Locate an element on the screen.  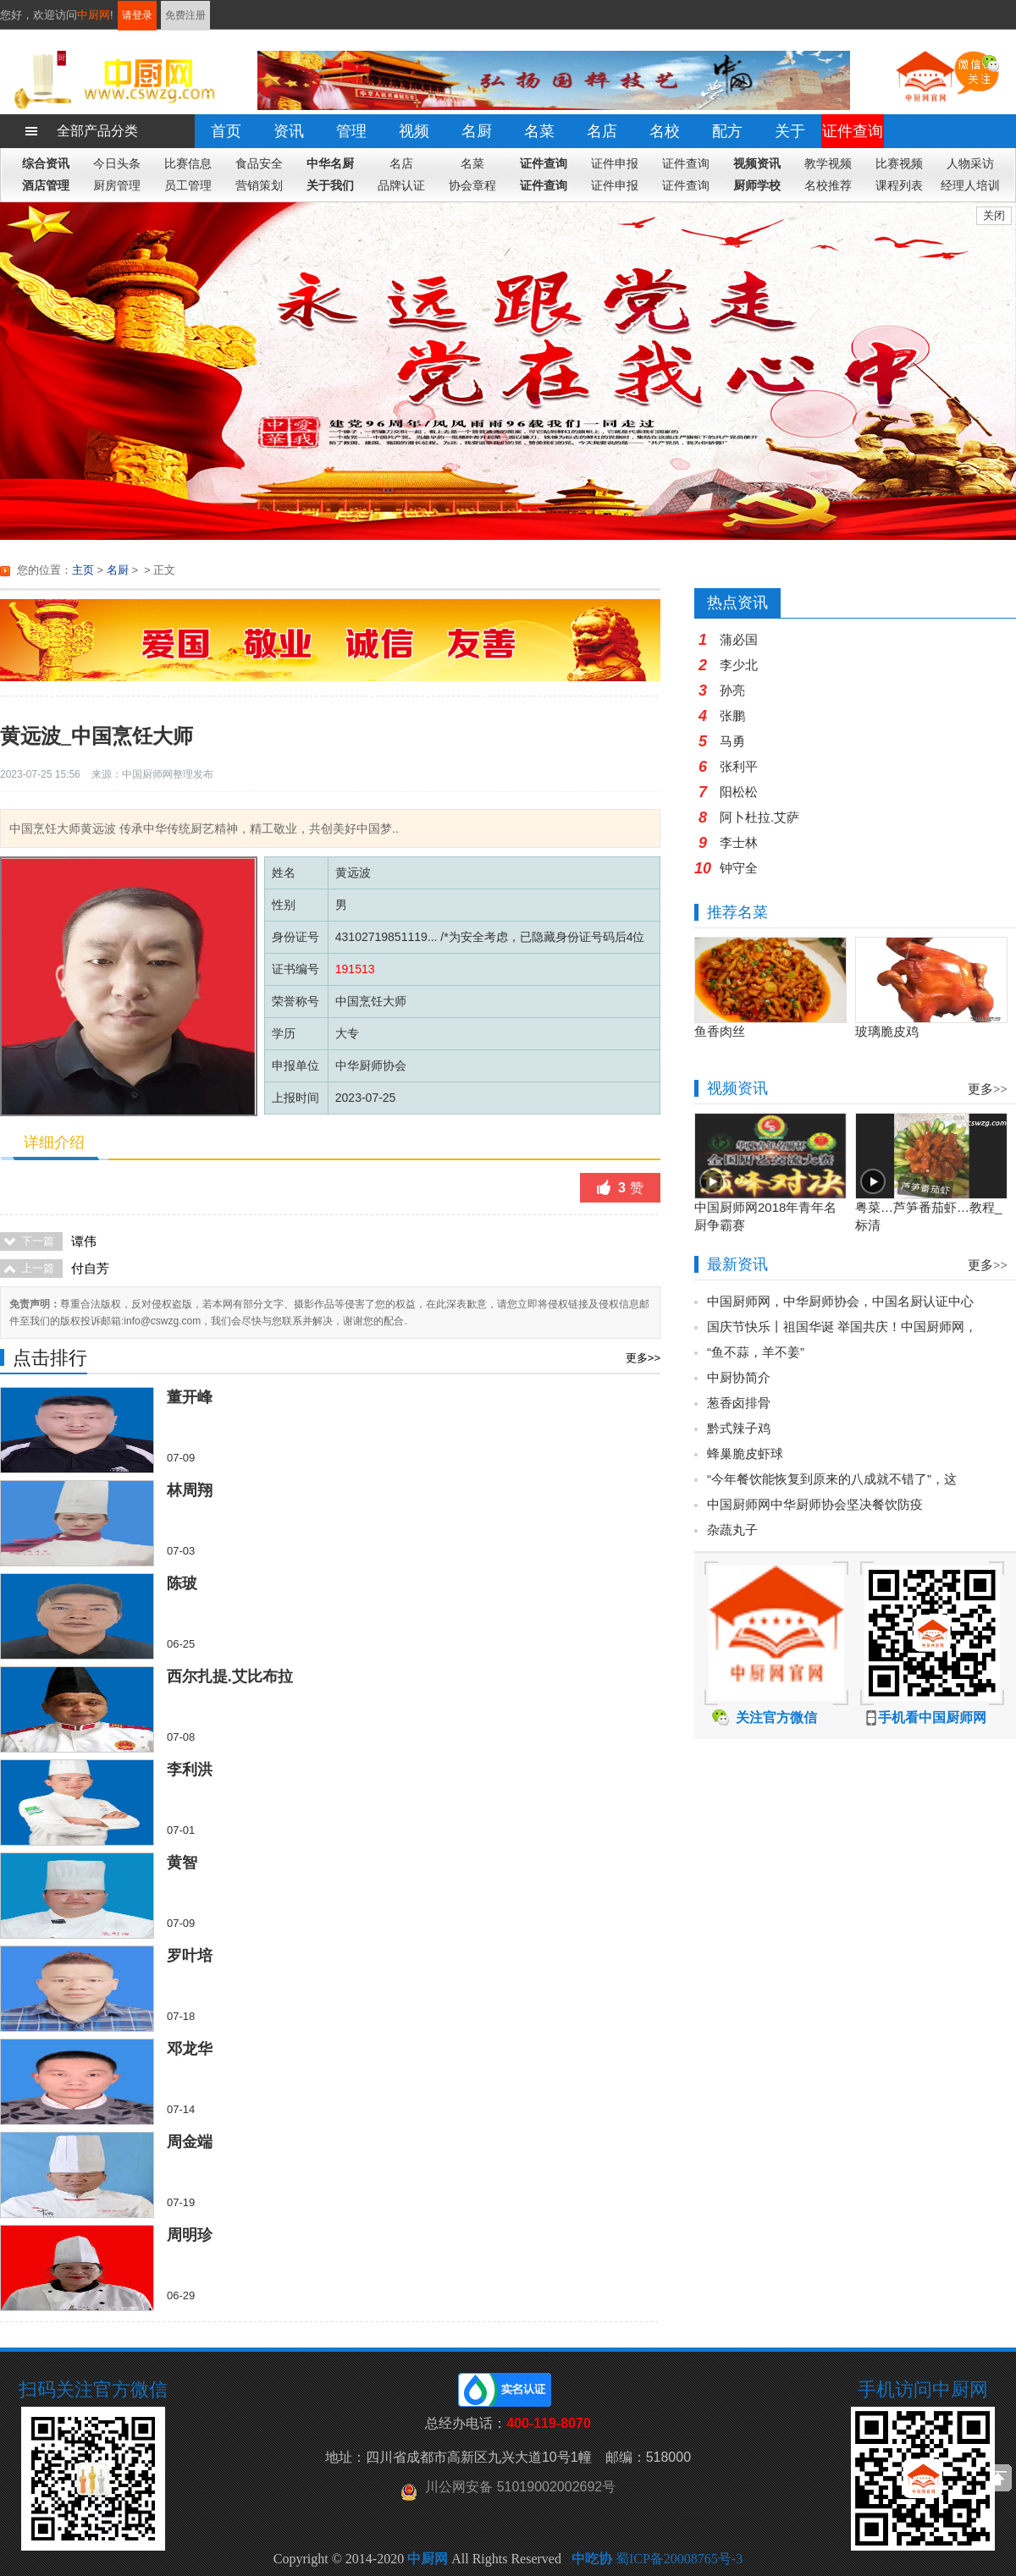
经理人培训 is located at coordinates (970, 185).